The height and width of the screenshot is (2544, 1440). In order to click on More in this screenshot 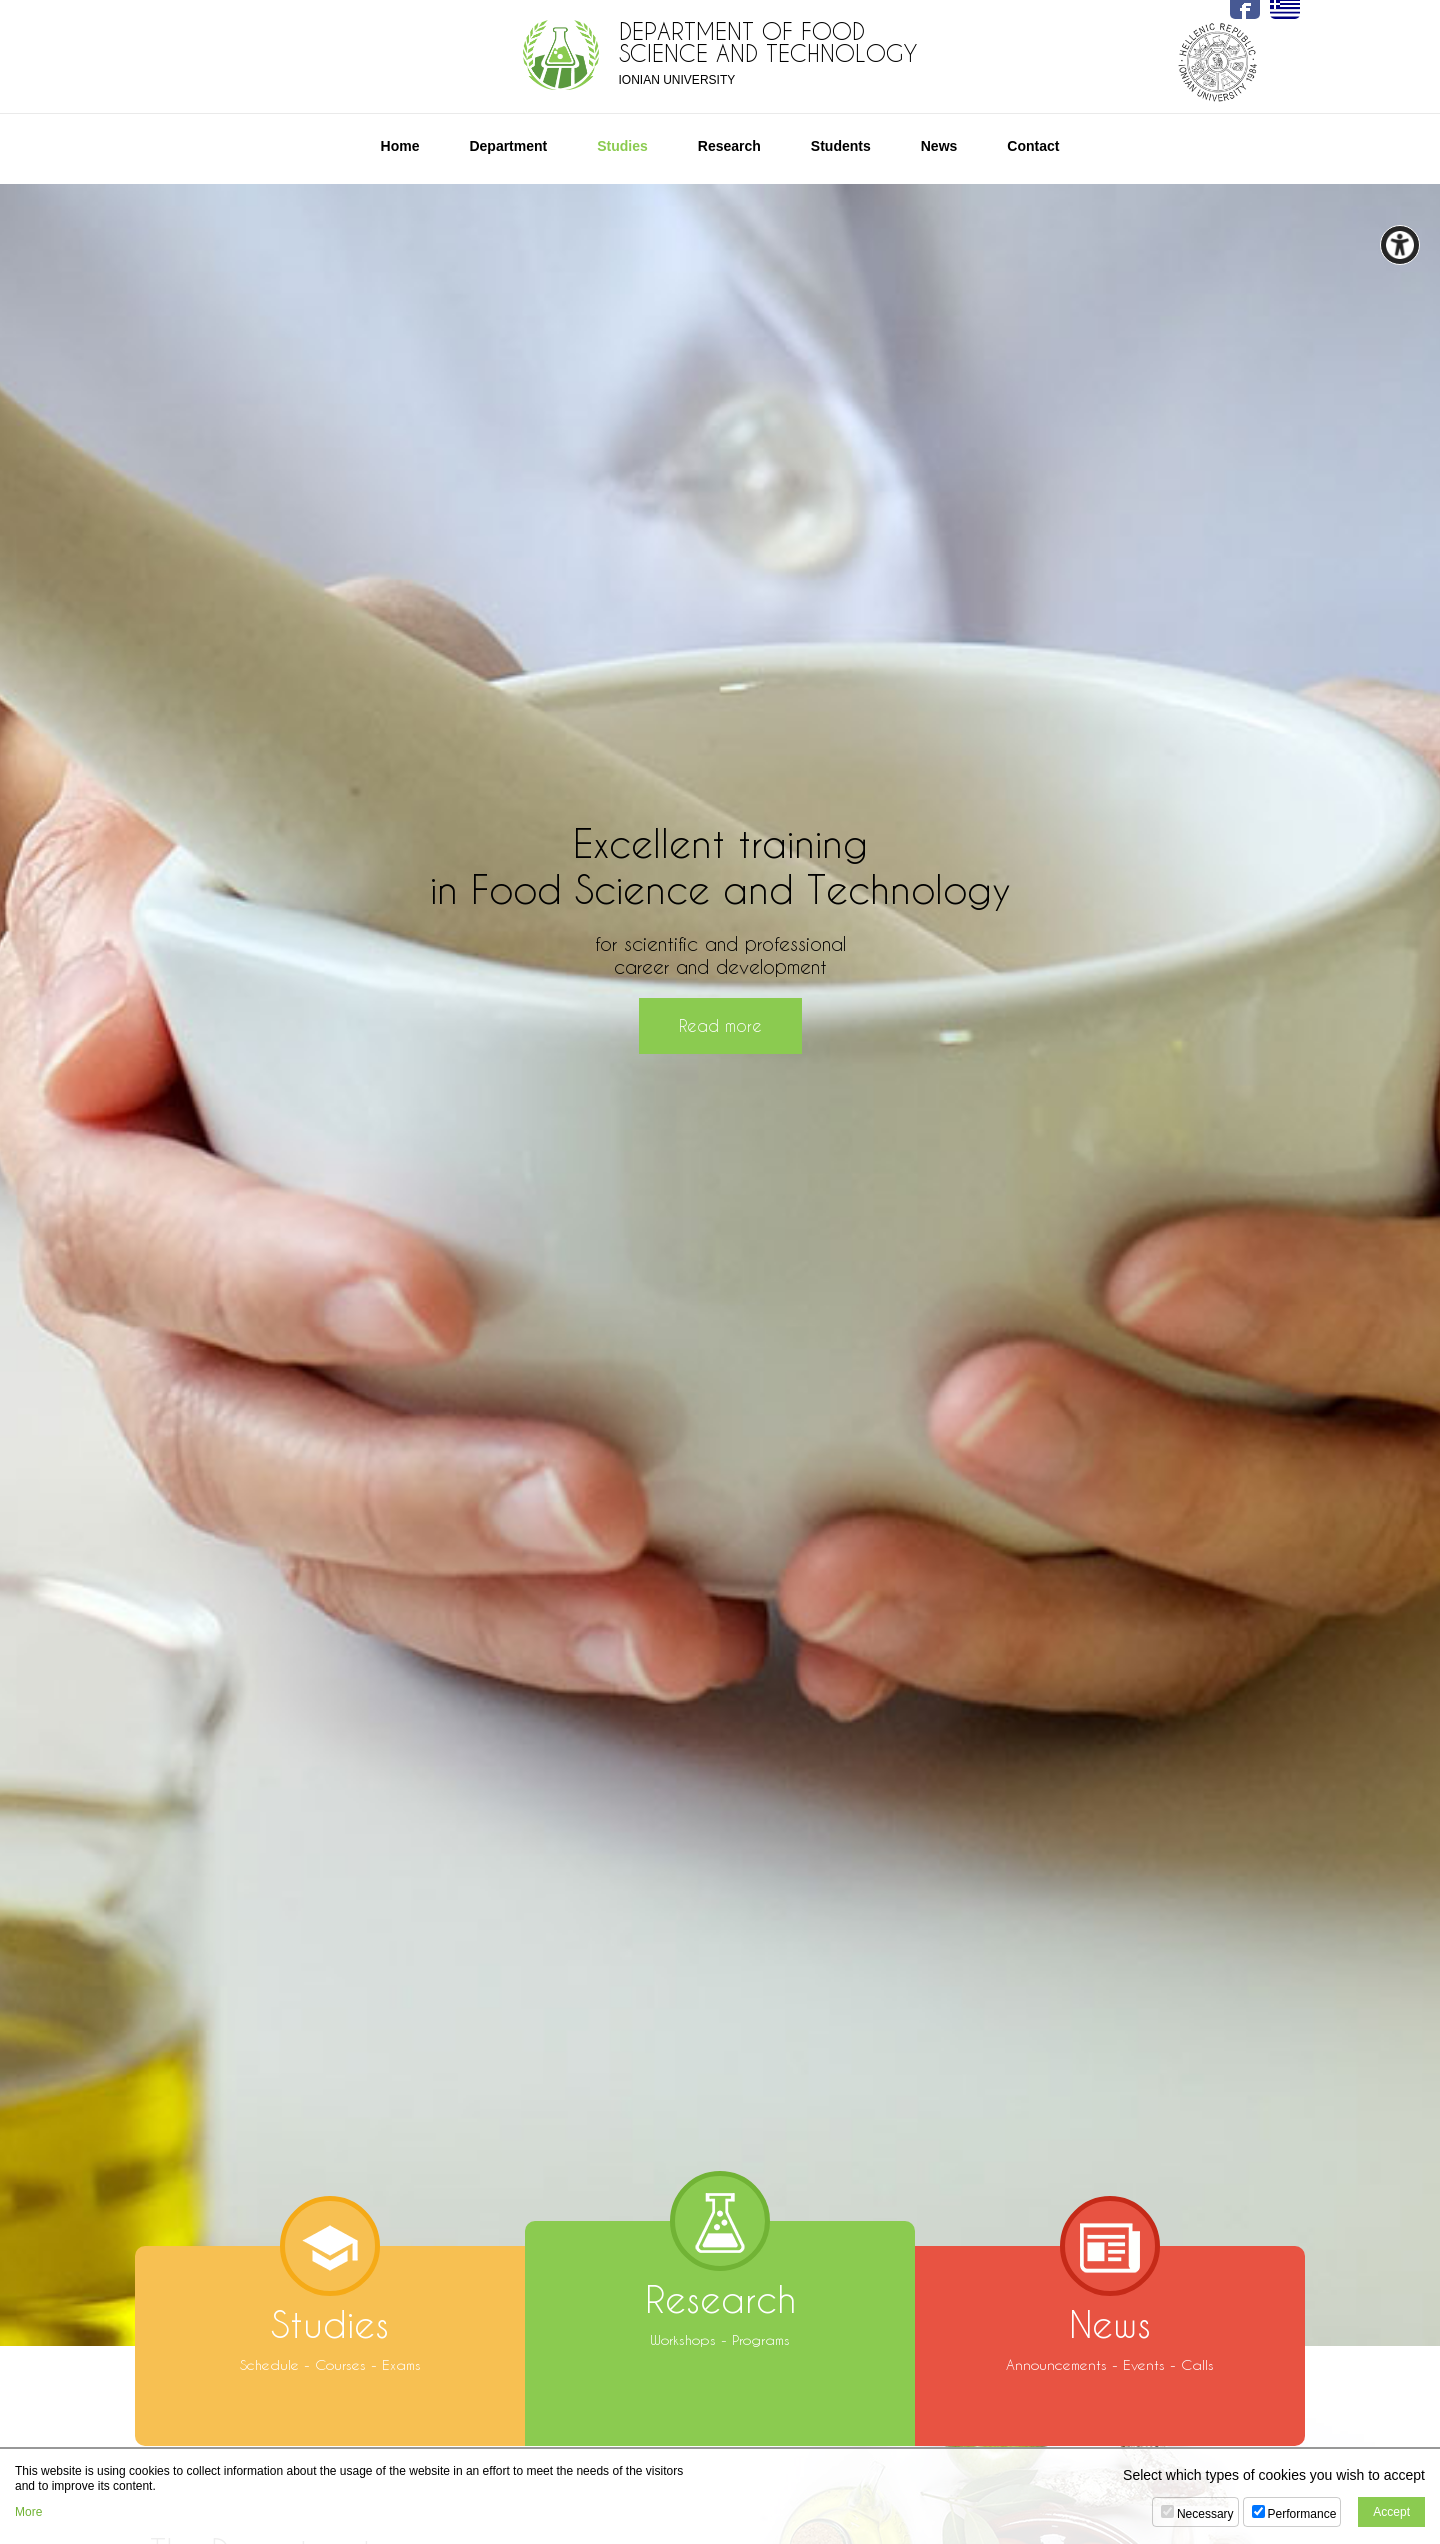, I will do `click(28, 2512)`.